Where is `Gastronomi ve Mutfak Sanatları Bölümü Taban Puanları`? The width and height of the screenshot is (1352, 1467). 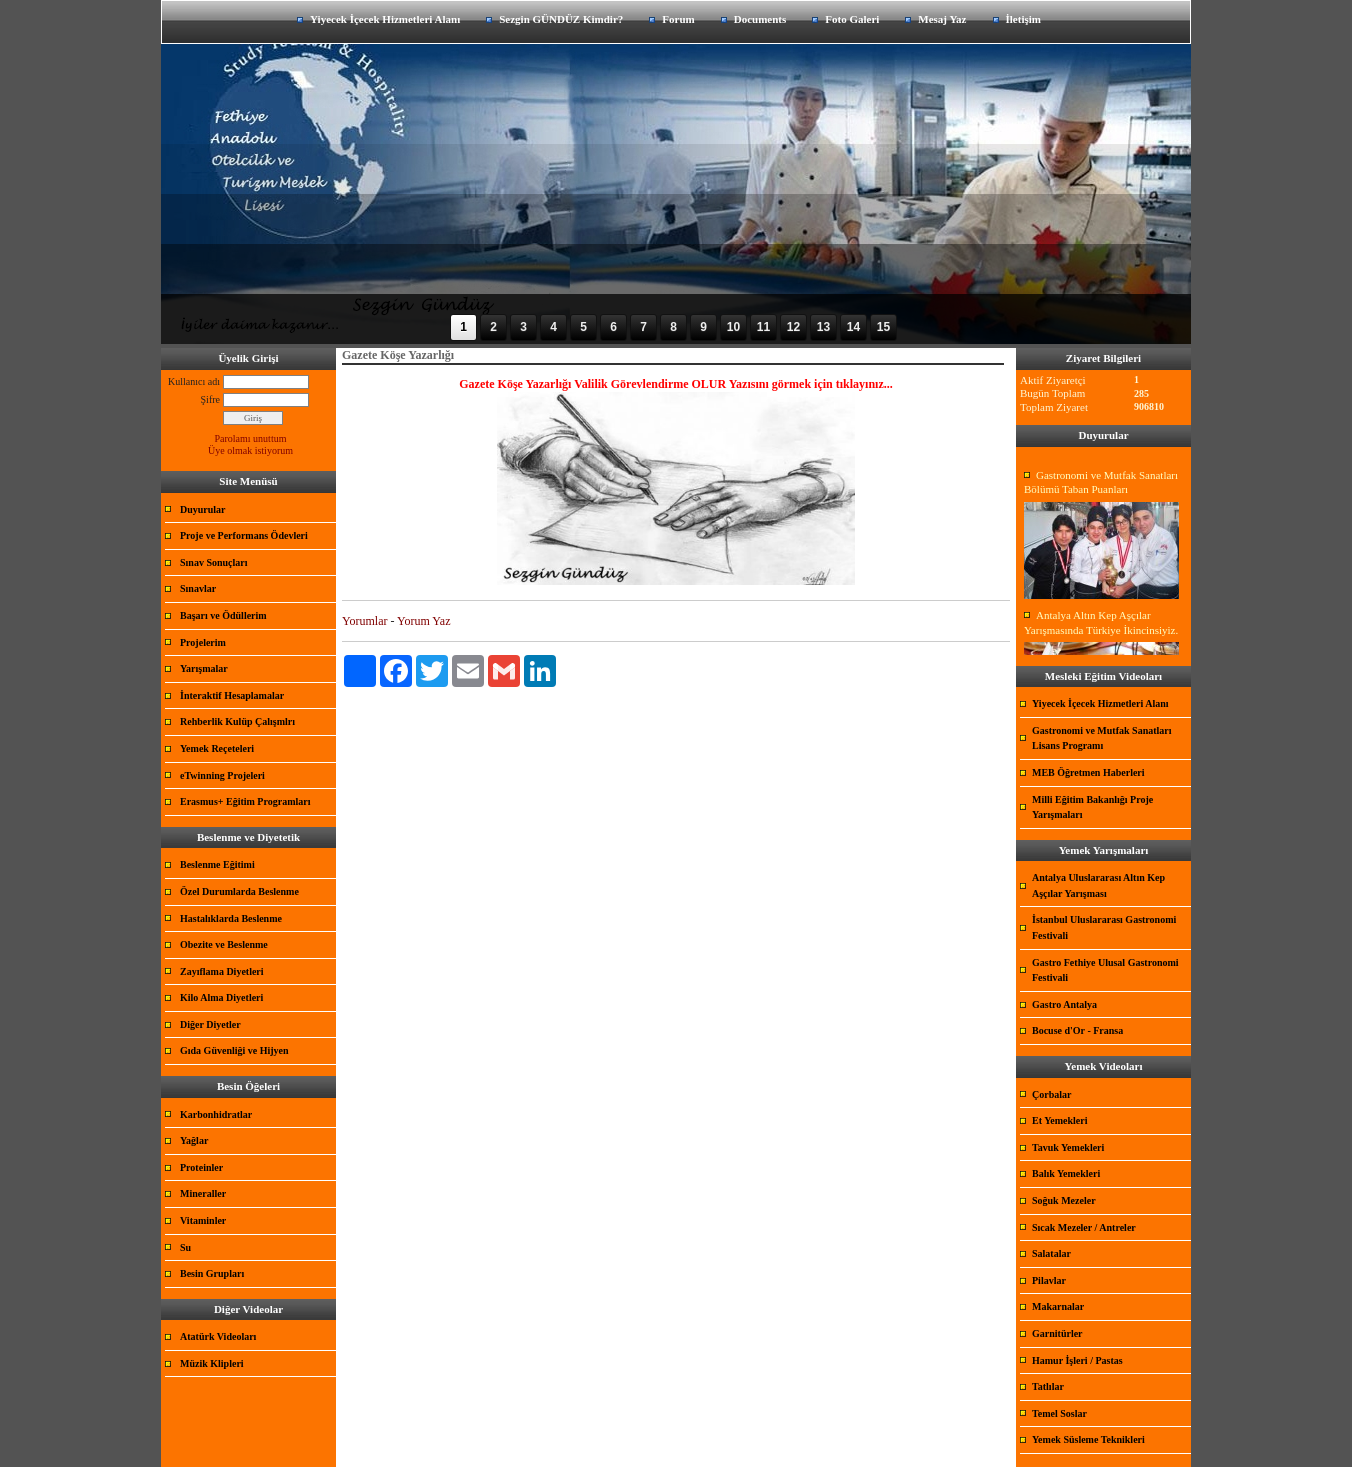 Gastronomi ve Mutfak Sanatları Bölümü Taban Puanları is located at coordinates (1101, 482).